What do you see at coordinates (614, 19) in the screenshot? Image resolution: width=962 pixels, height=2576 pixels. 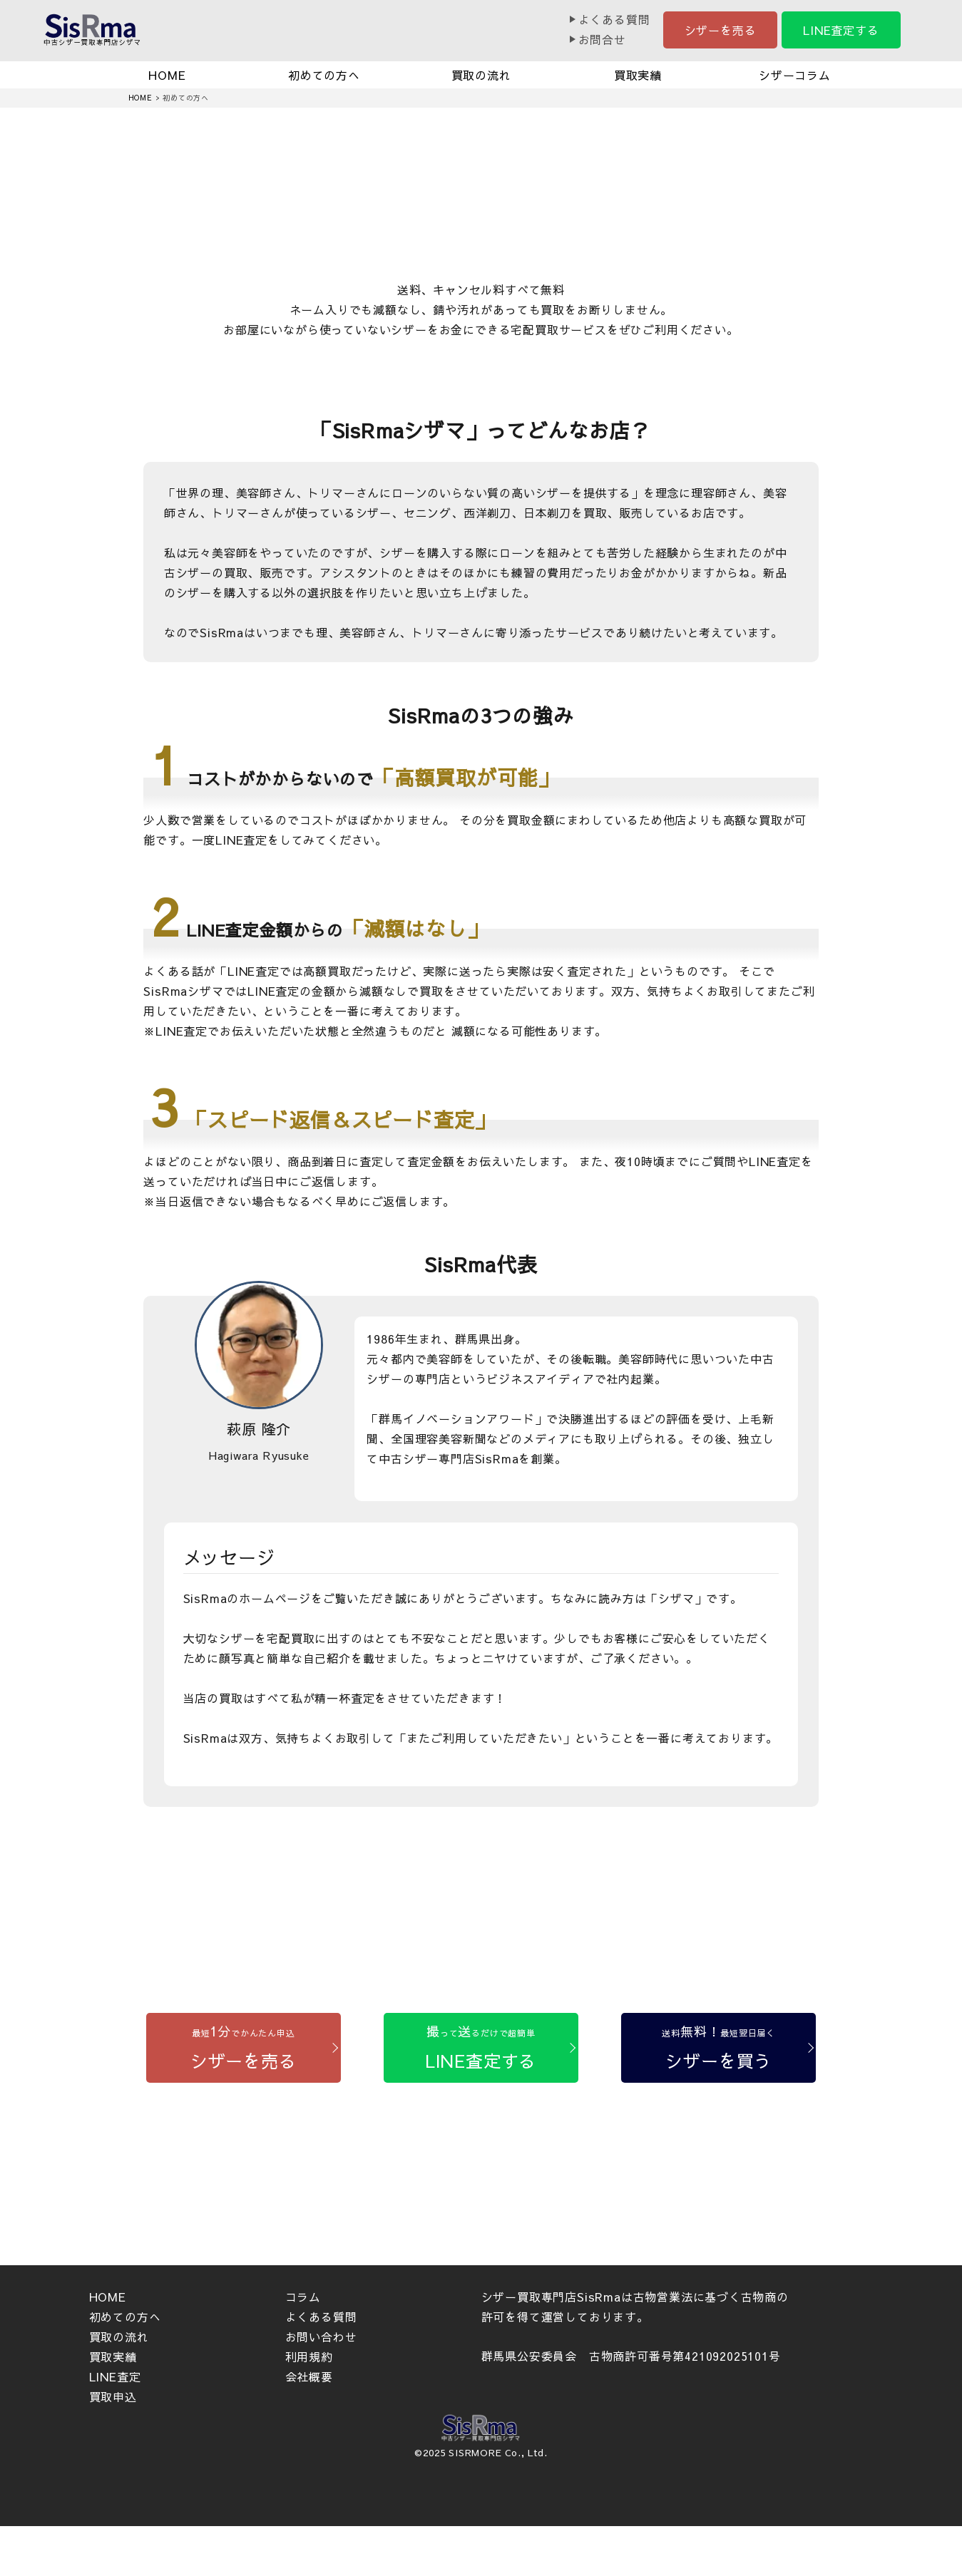 I see `よくある質問` at bounding box center [614, 19].